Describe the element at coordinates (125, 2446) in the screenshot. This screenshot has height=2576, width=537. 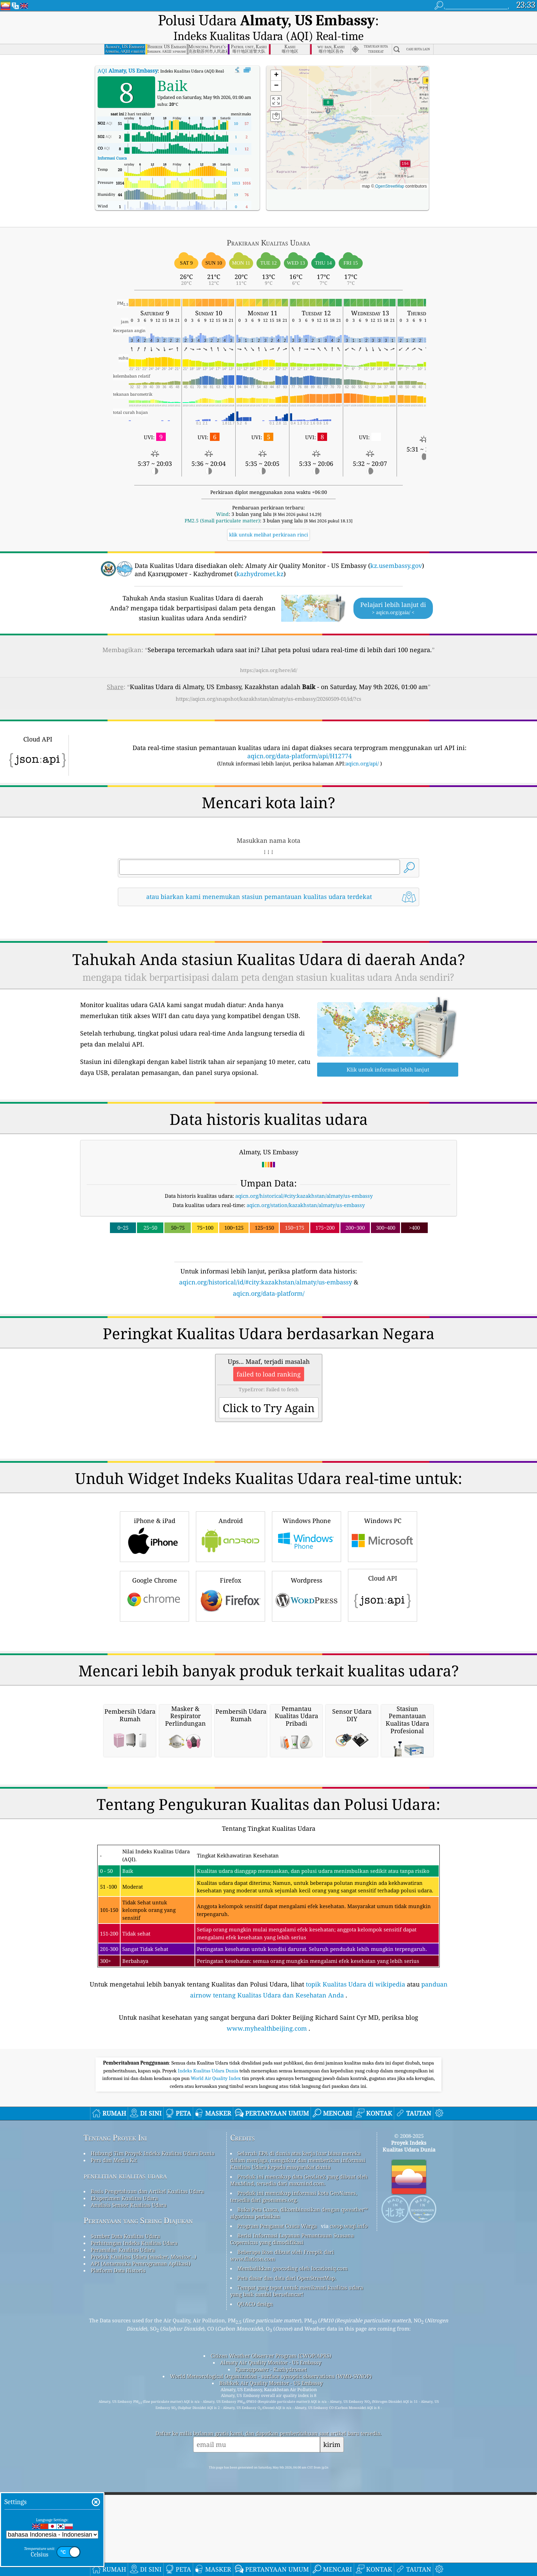
I see `penelitian kualitas udara` at that location.